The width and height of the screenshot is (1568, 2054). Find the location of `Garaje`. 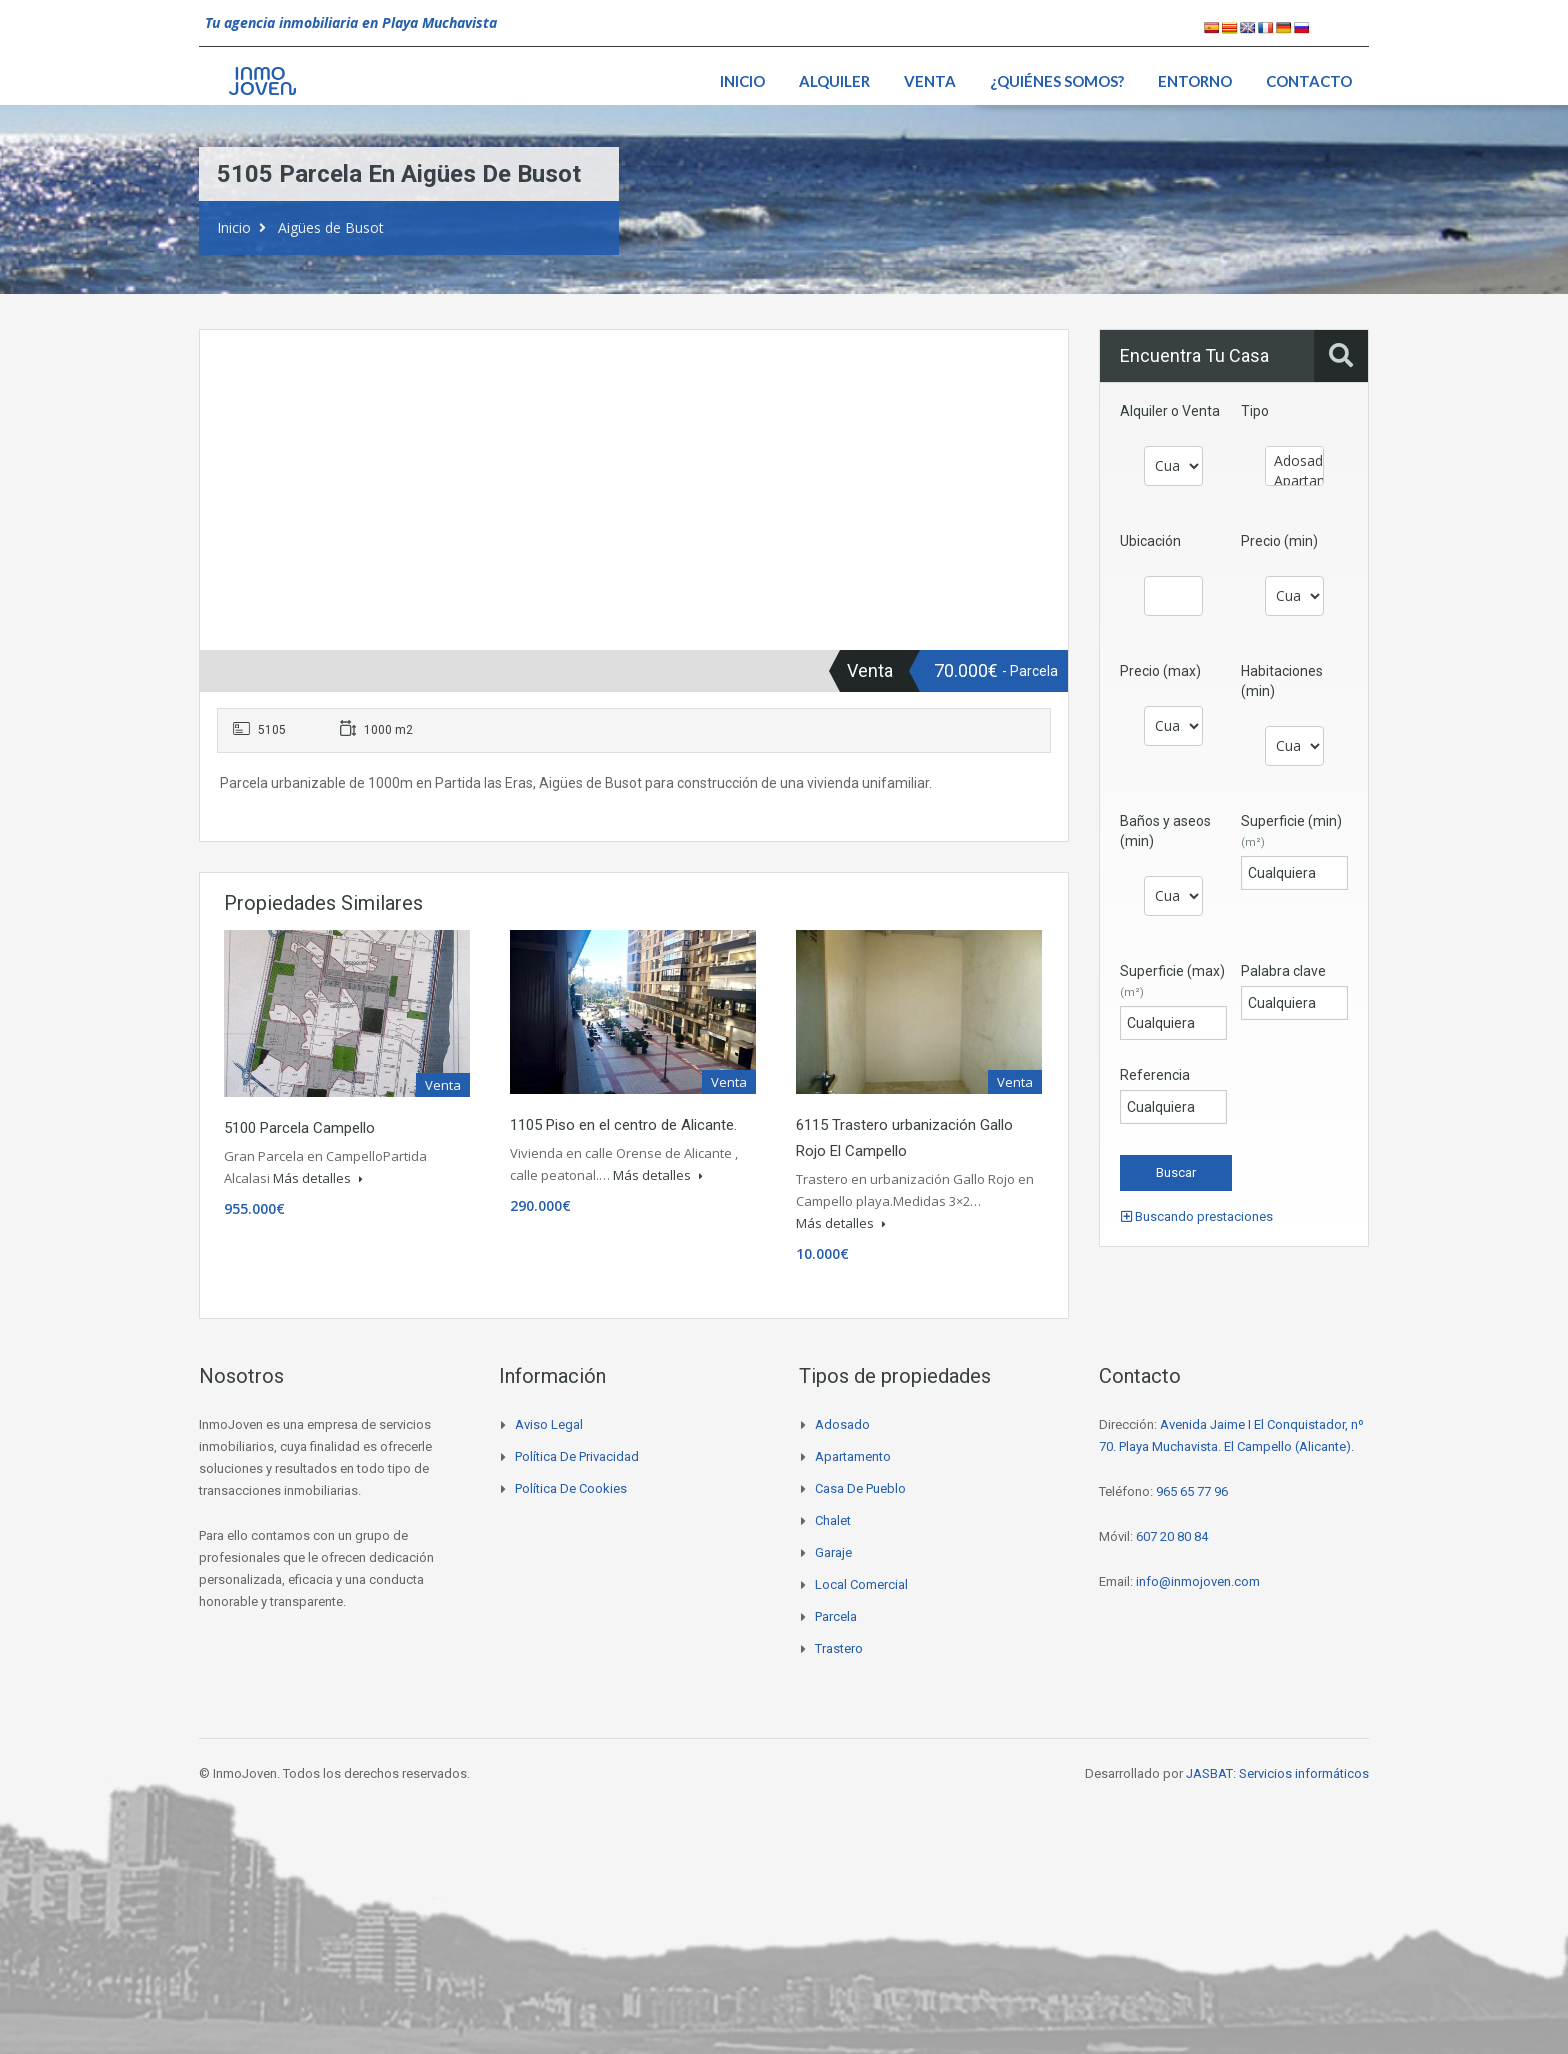

Garaje is located at coordinates (833, 1552).